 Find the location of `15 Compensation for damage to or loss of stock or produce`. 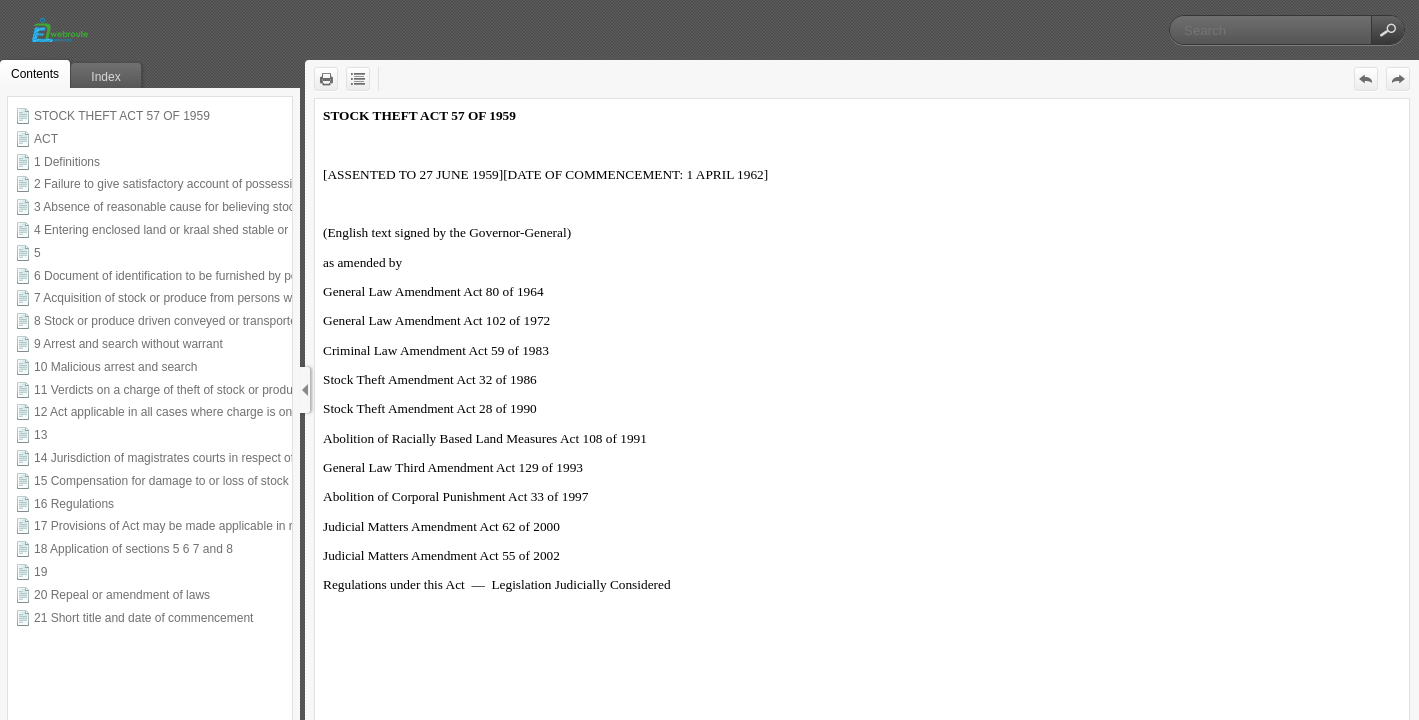

15 Compensation for damage to or loss of stock or produce is located at coordinates (192, 481).